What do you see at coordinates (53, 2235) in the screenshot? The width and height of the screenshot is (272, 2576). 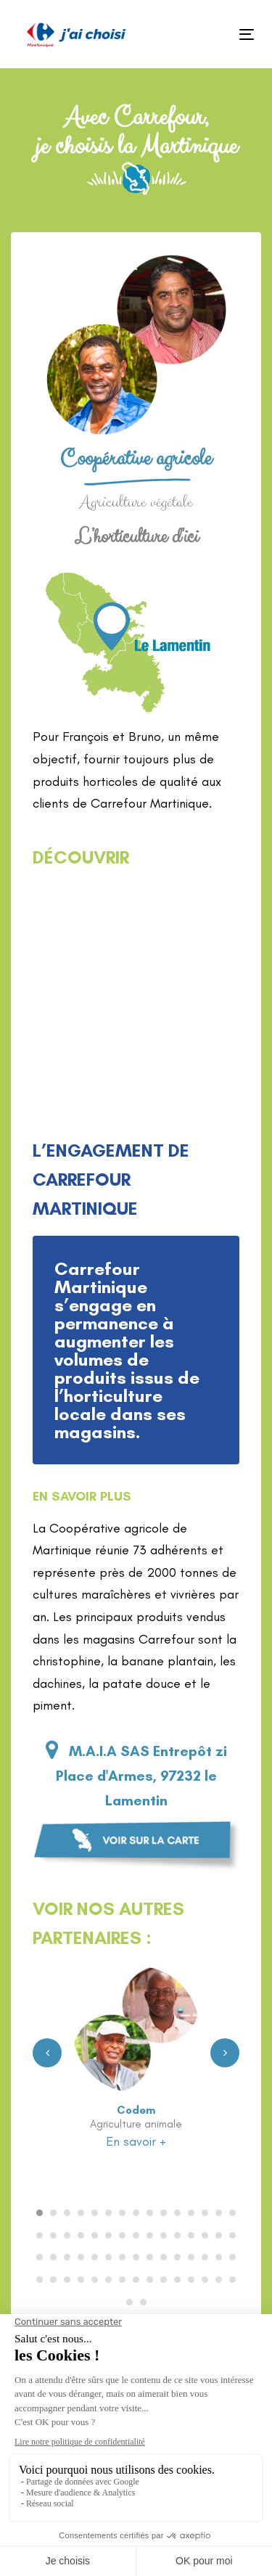 I see `[Carousel Page 17]` at bounding box center [53, 2235].